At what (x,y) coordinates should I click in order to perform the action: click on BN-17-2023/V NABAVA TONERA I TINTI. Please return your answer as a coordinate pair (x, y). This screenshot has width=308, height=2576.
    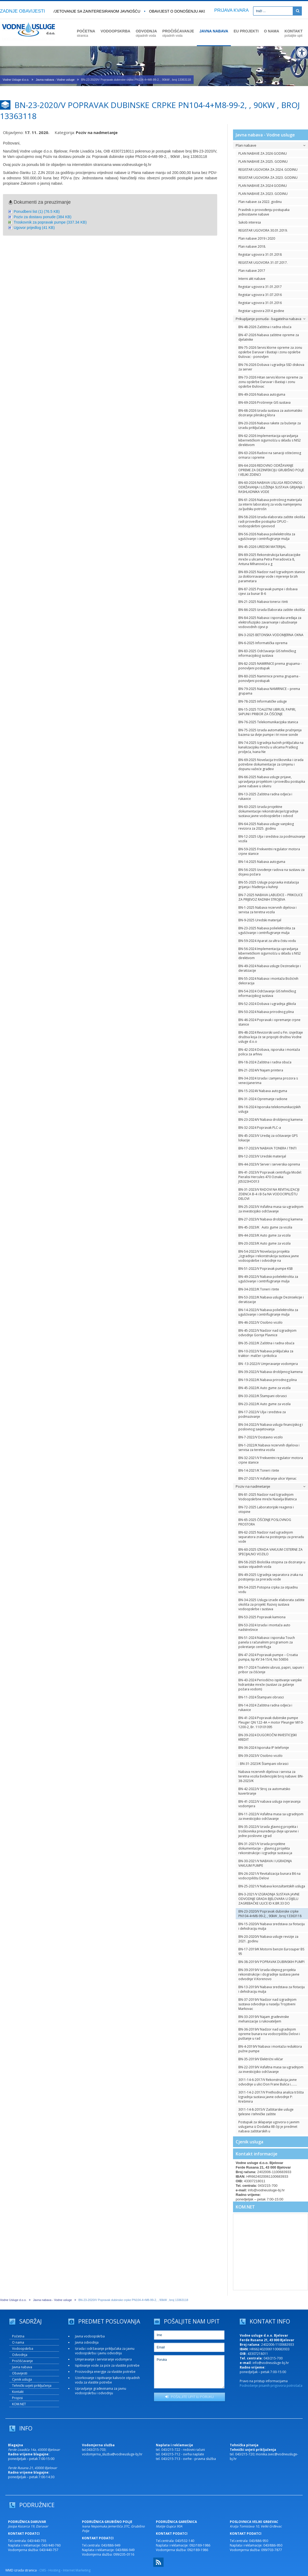
    Looking at the image, I should click on (267, 1148).